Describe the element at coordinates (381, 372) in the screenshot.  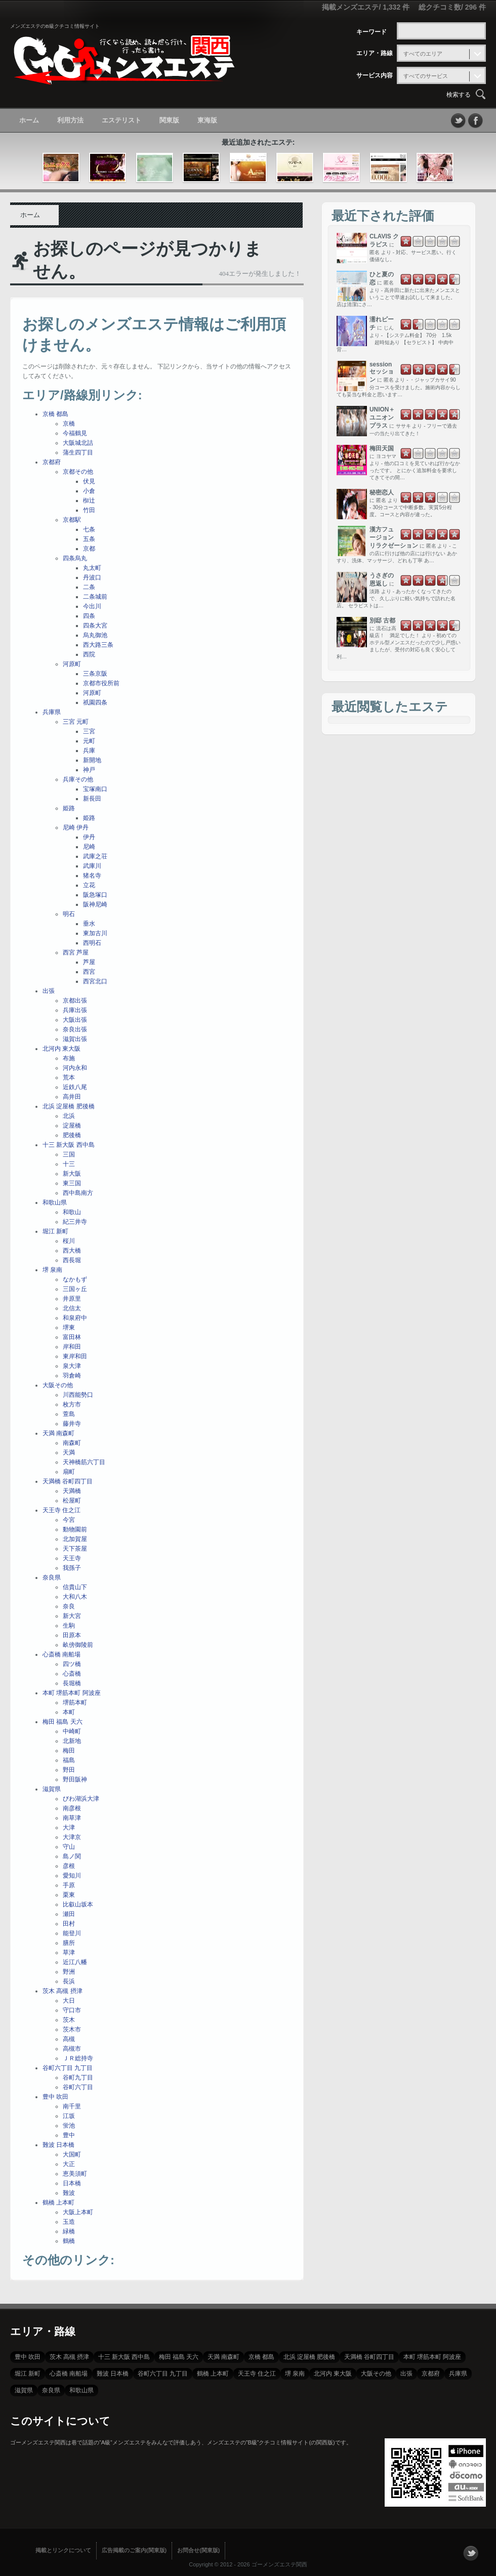
I see `session セッション` at that location.